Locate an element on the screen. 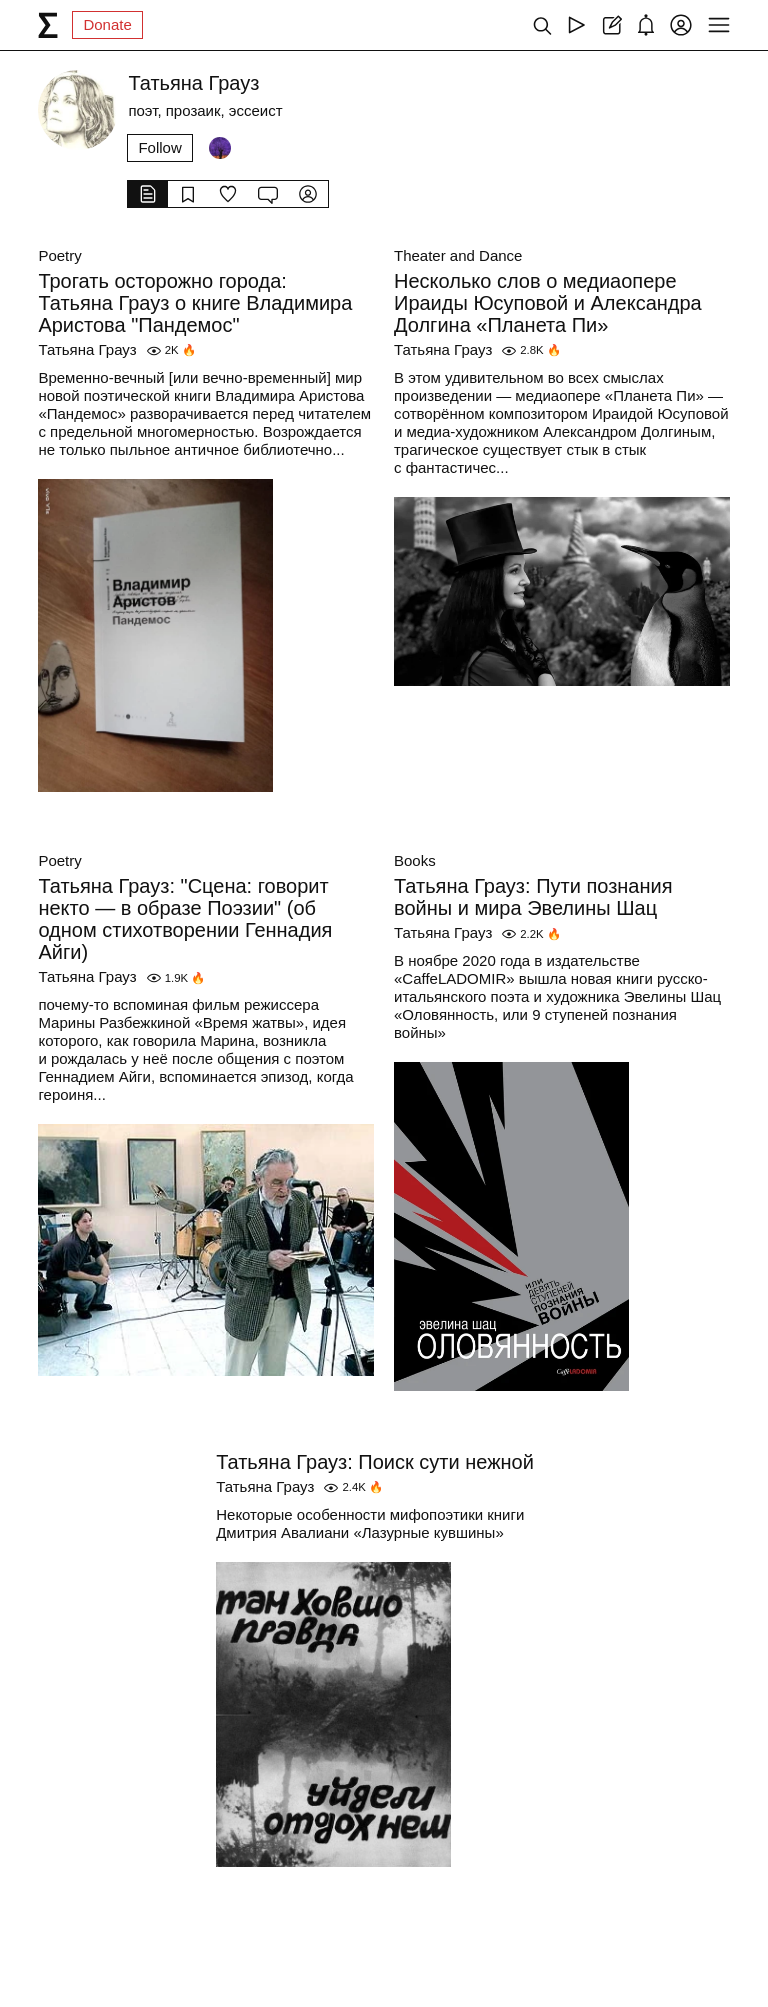  [Followers] is located at coordinates (220, 148).